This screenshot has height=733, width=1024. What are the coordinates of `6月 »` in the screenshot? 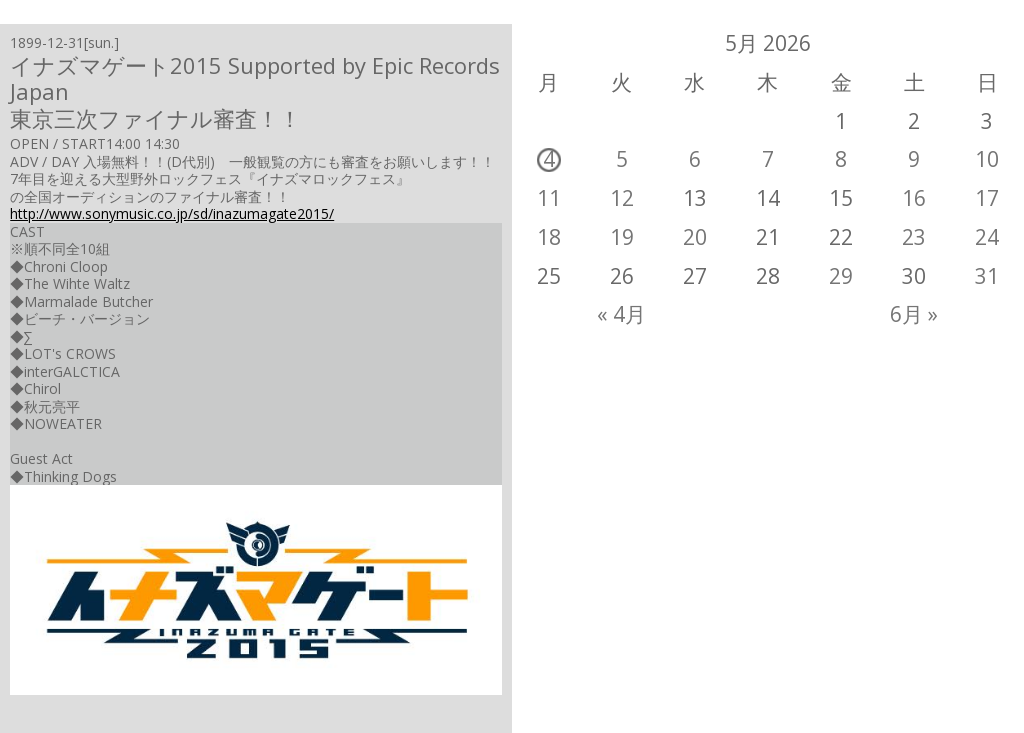 It's located at (914, 314).